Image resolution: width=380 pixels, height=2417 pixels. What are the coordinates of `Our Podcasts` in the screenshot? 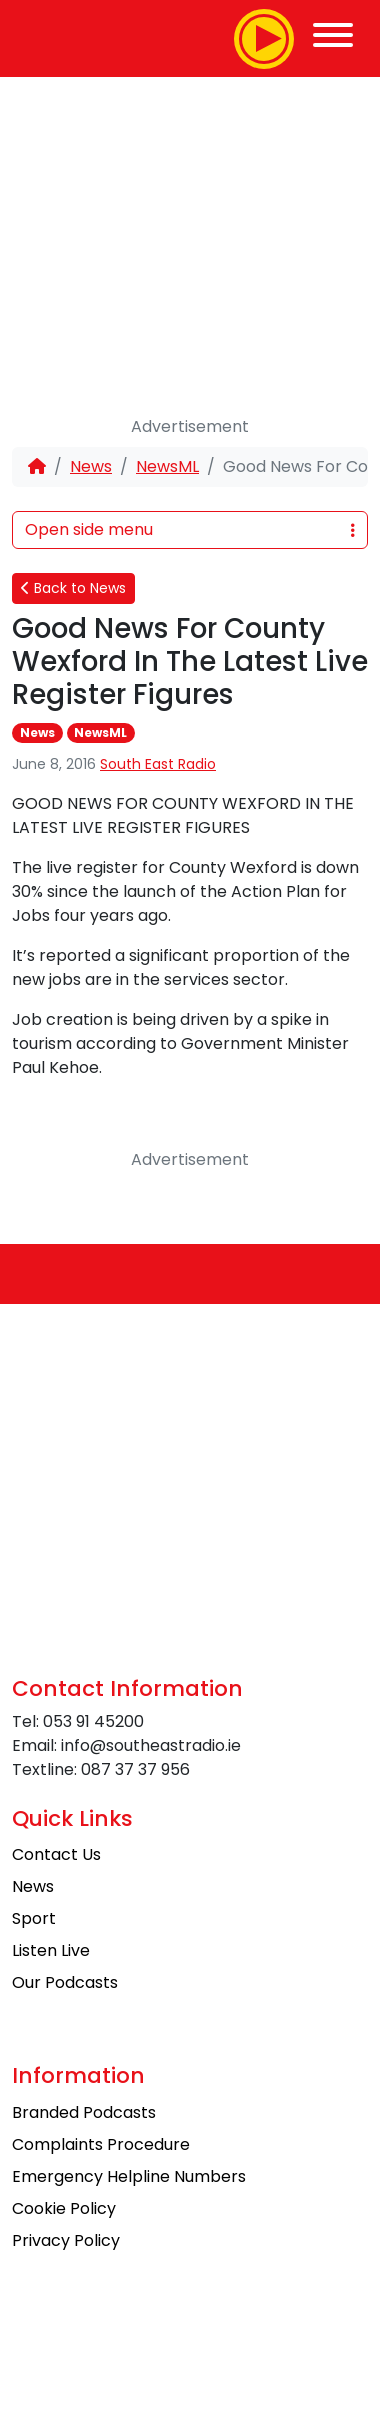 It's located at (65, 1982).